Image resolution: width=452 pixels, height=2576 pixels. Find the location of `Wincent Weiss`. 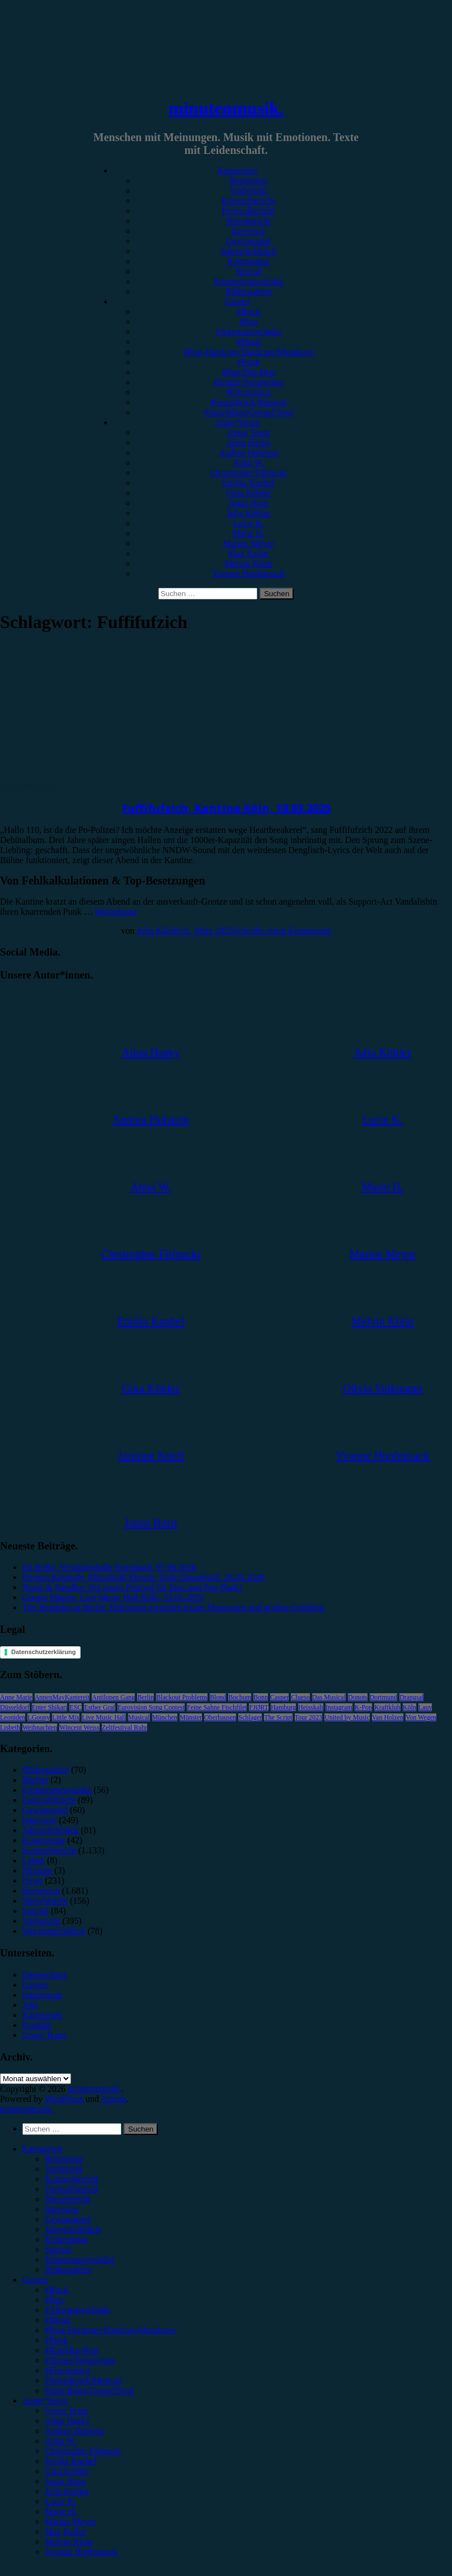

Wincent Weiss is located at coordinates (79, 1727).